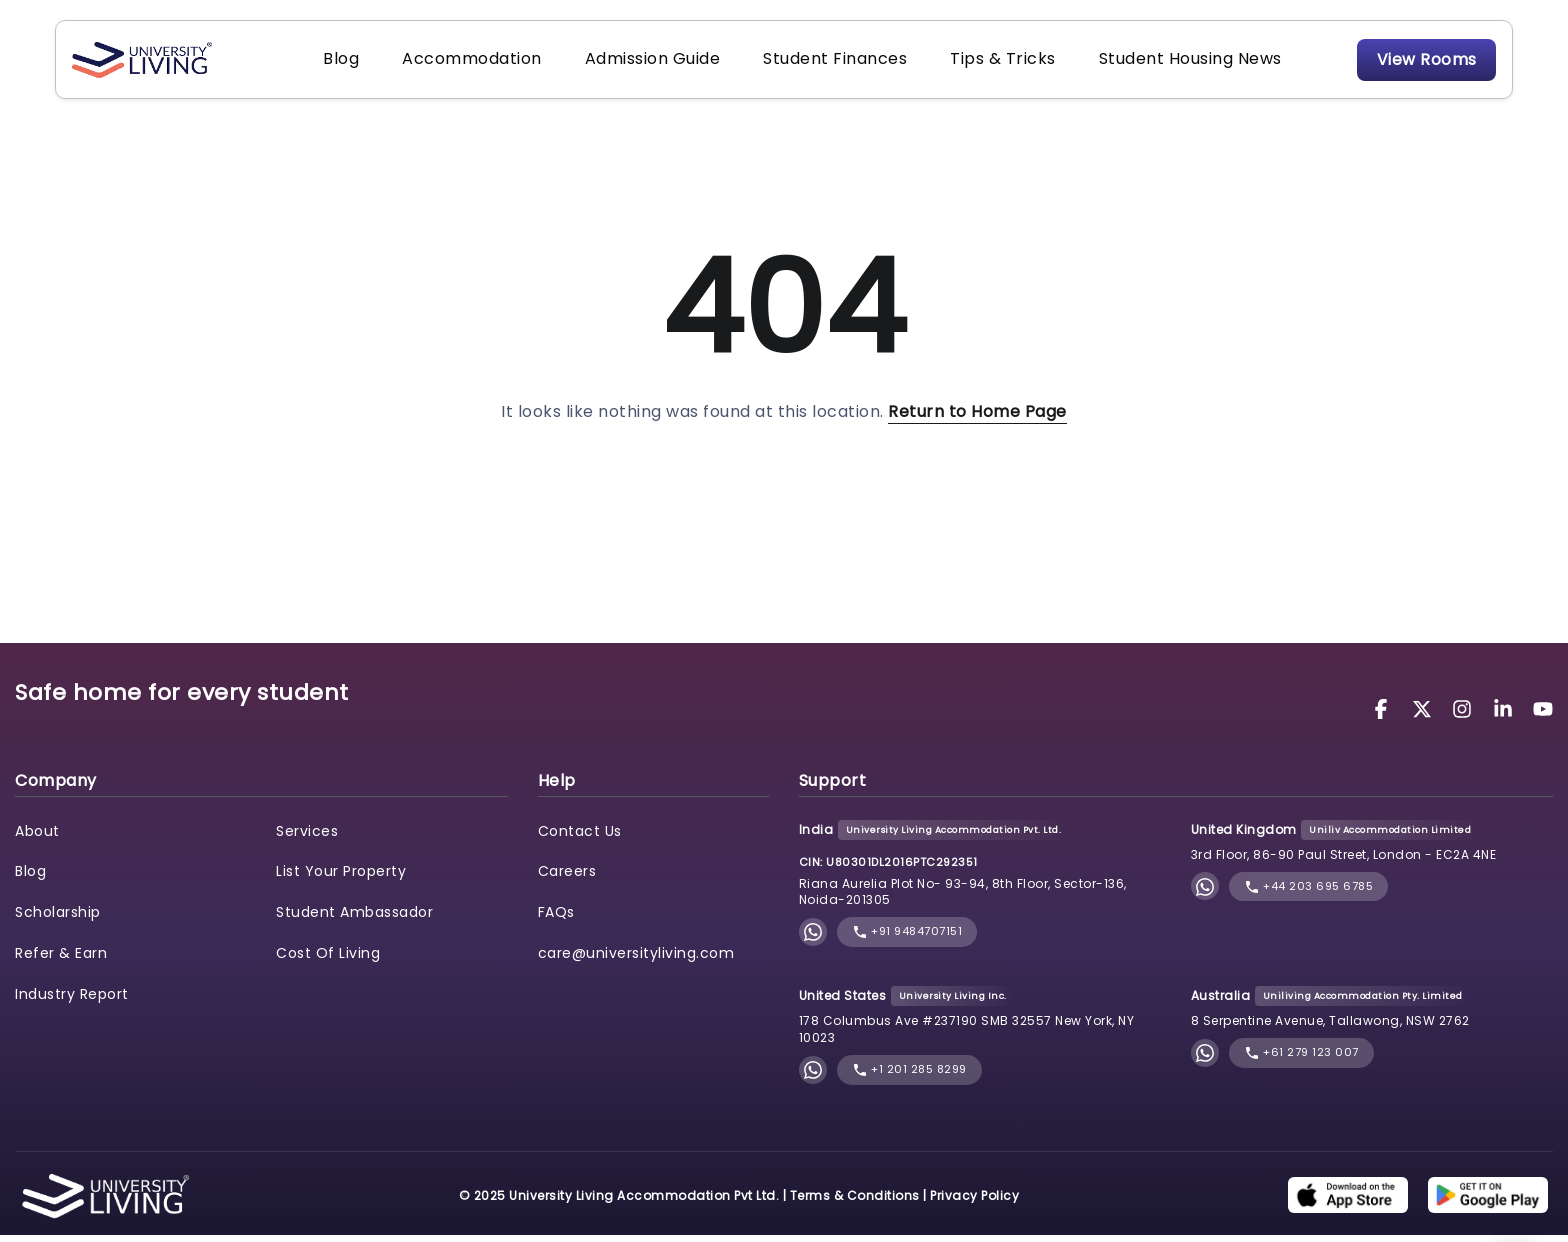 The image size is (1568, 1242). I want to click on care@universityliving.com, so click(636, 960).